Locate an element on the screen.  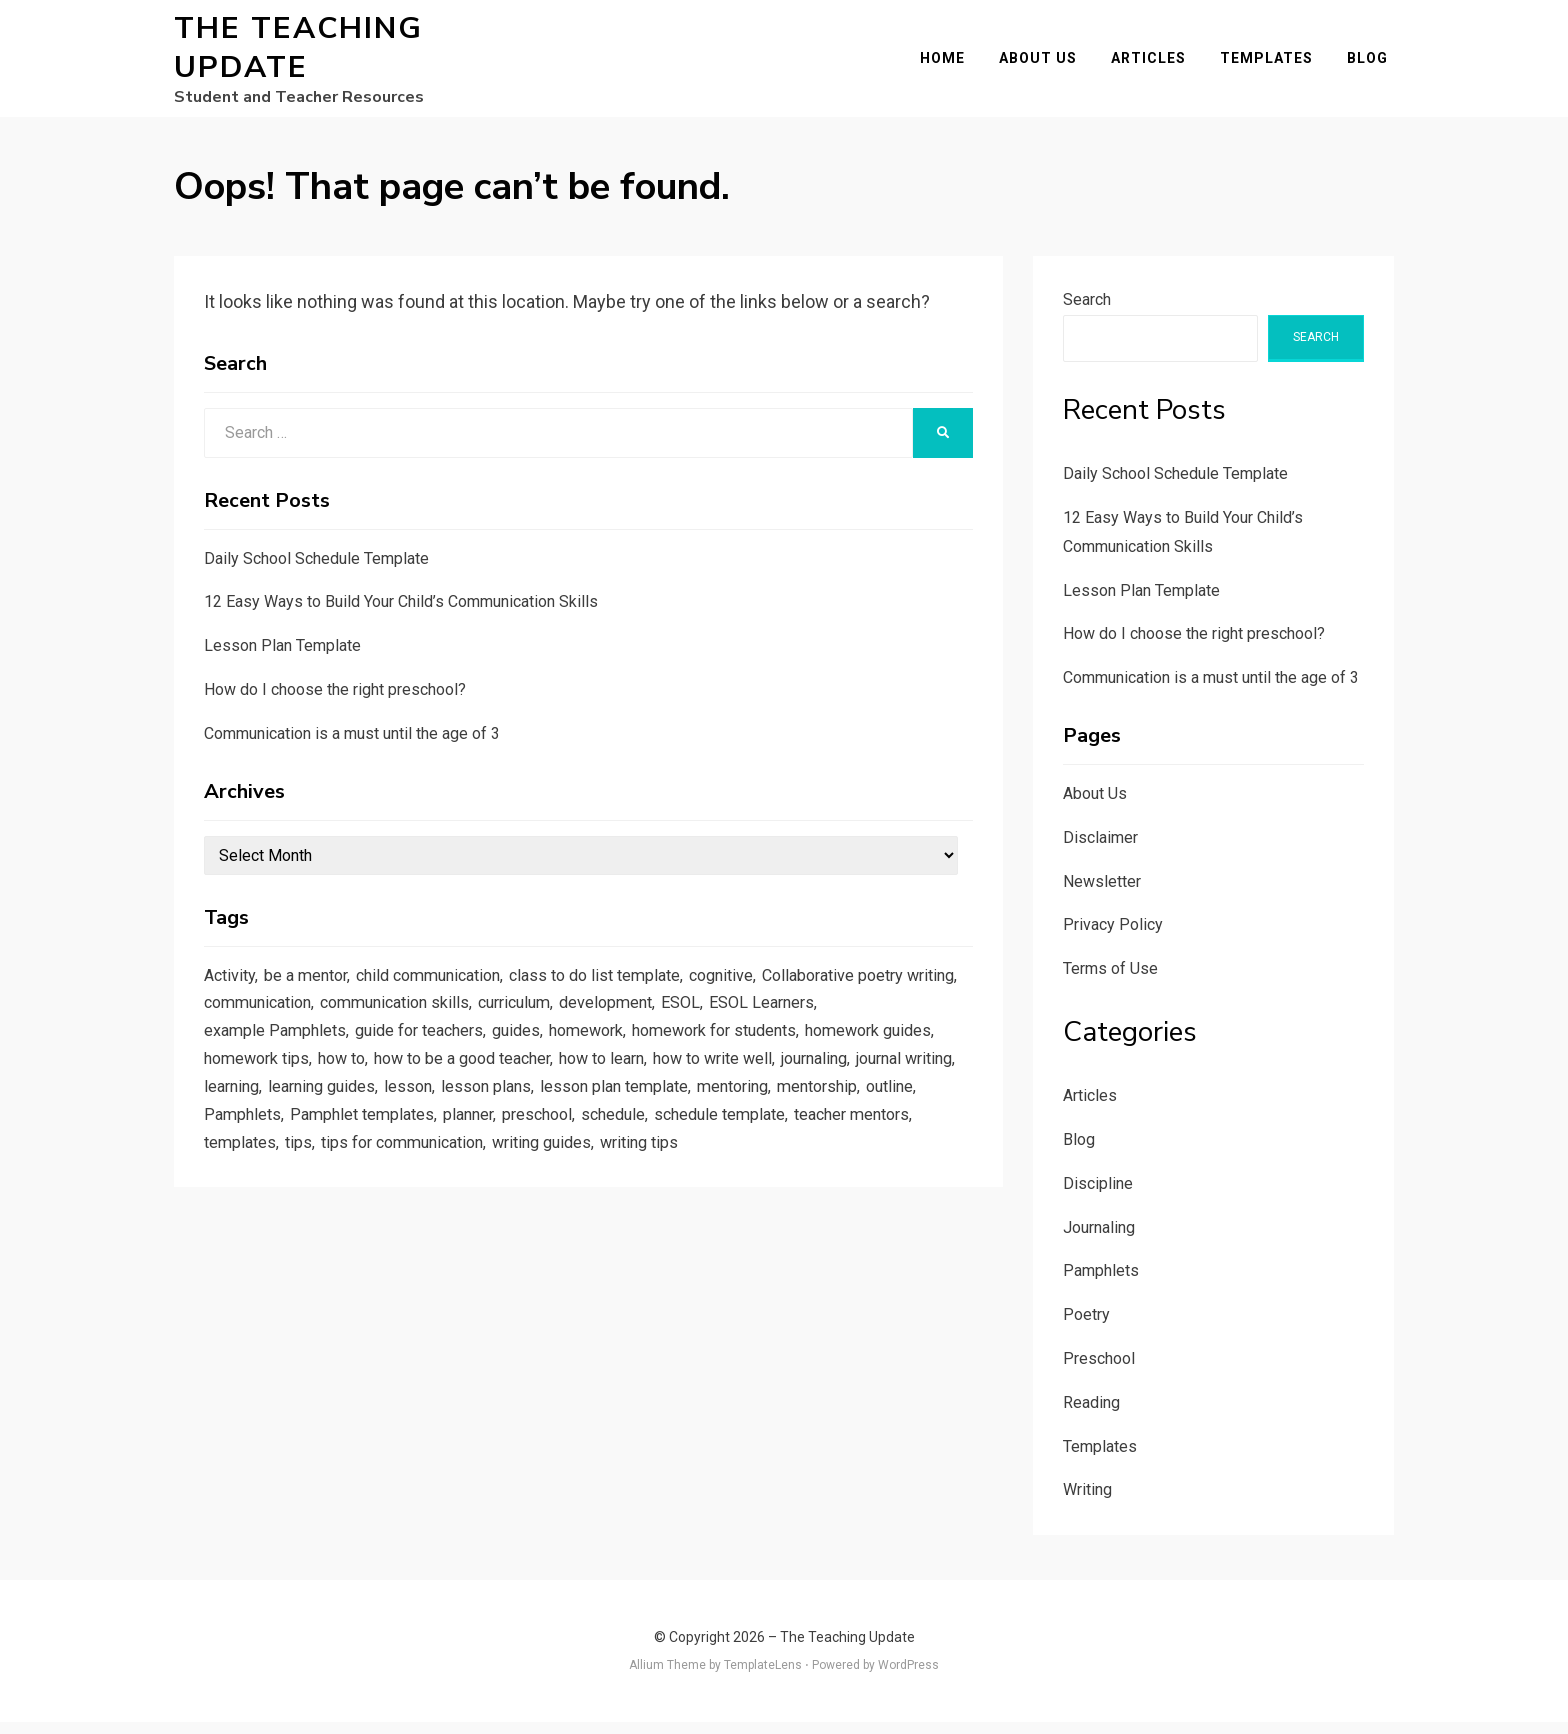
homework guides [homework guides (1 item)] is located at coordinates (271, 1080).